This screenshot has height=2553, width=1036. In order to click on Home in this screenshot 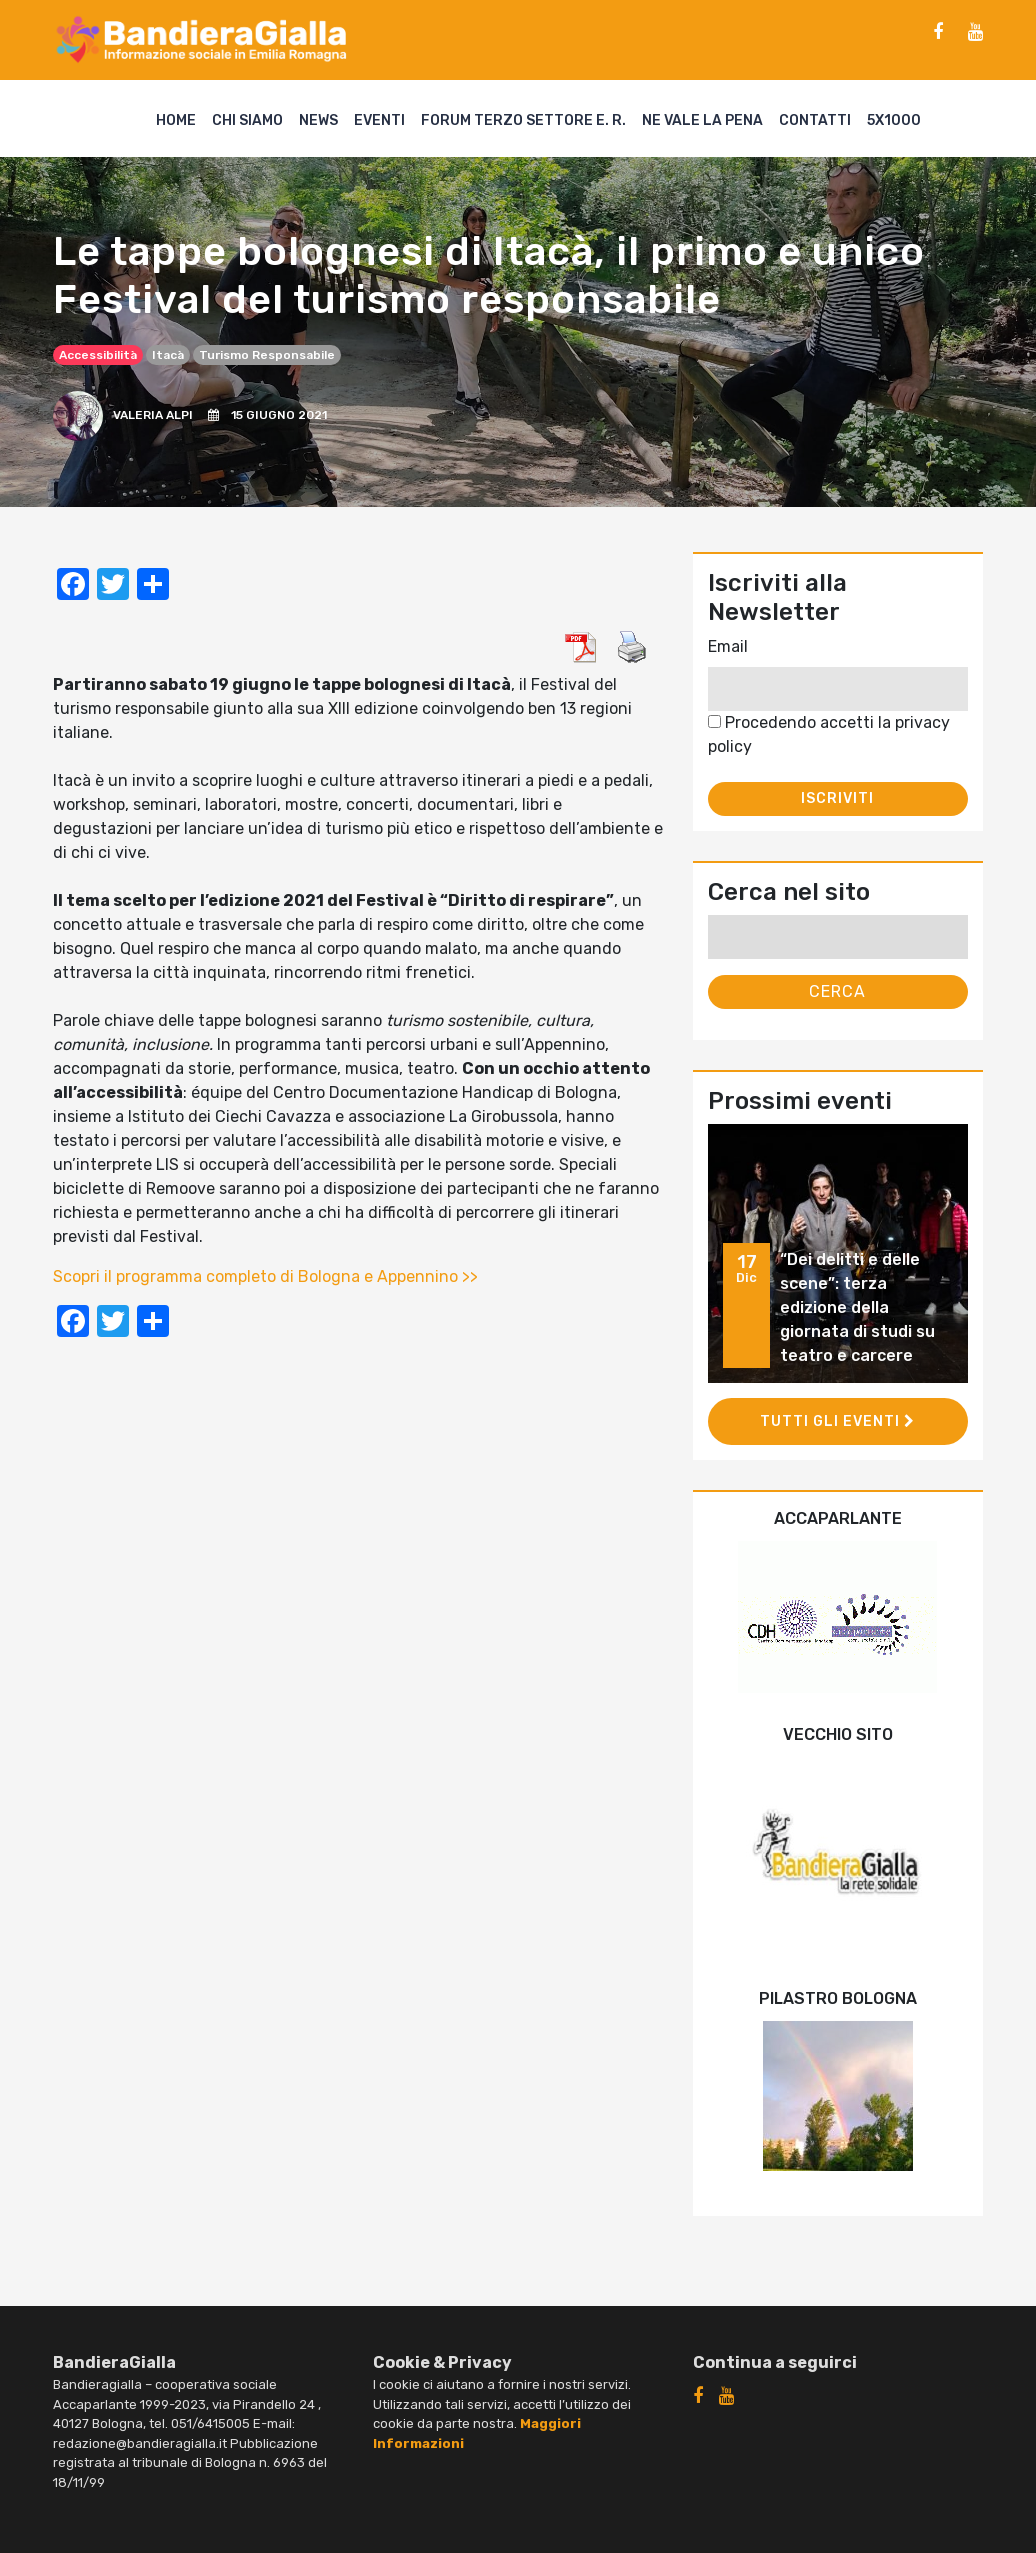, I will do `click(176, 120)`.